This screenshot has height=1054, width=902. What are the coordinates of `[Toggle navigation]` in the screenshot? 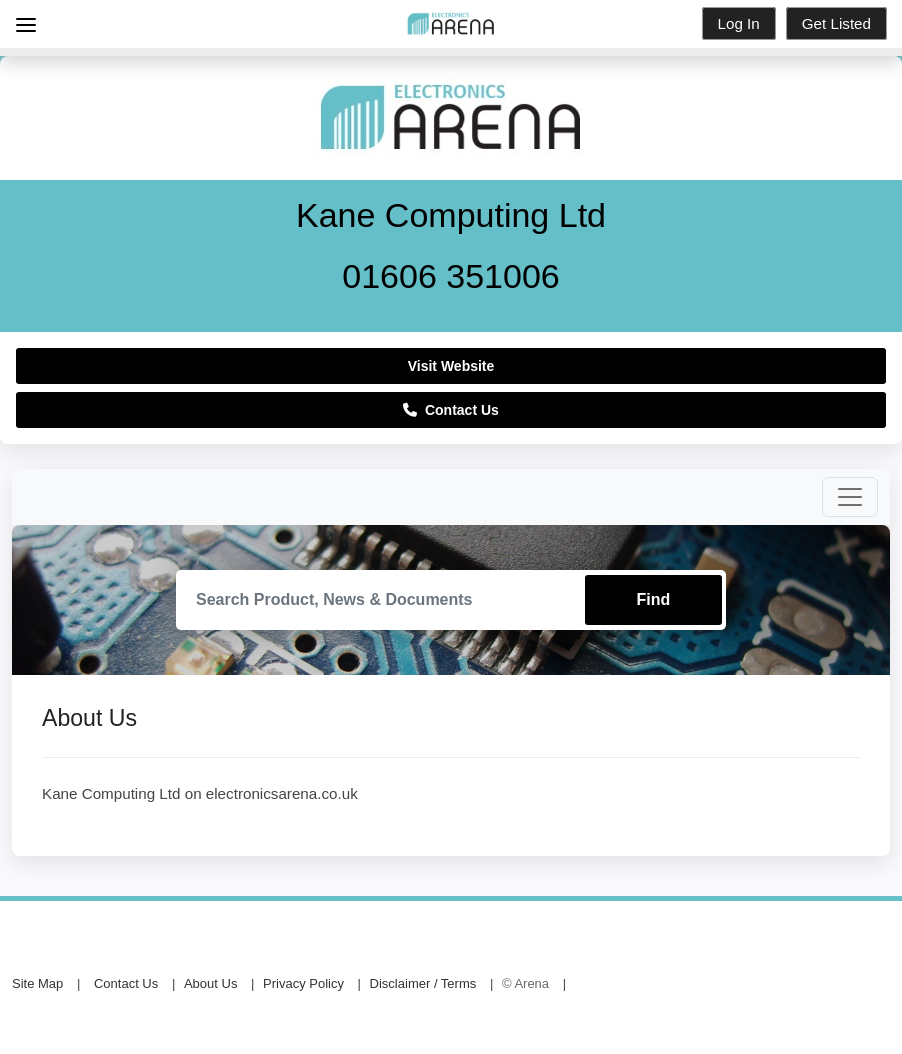 It's located at (850, 497).